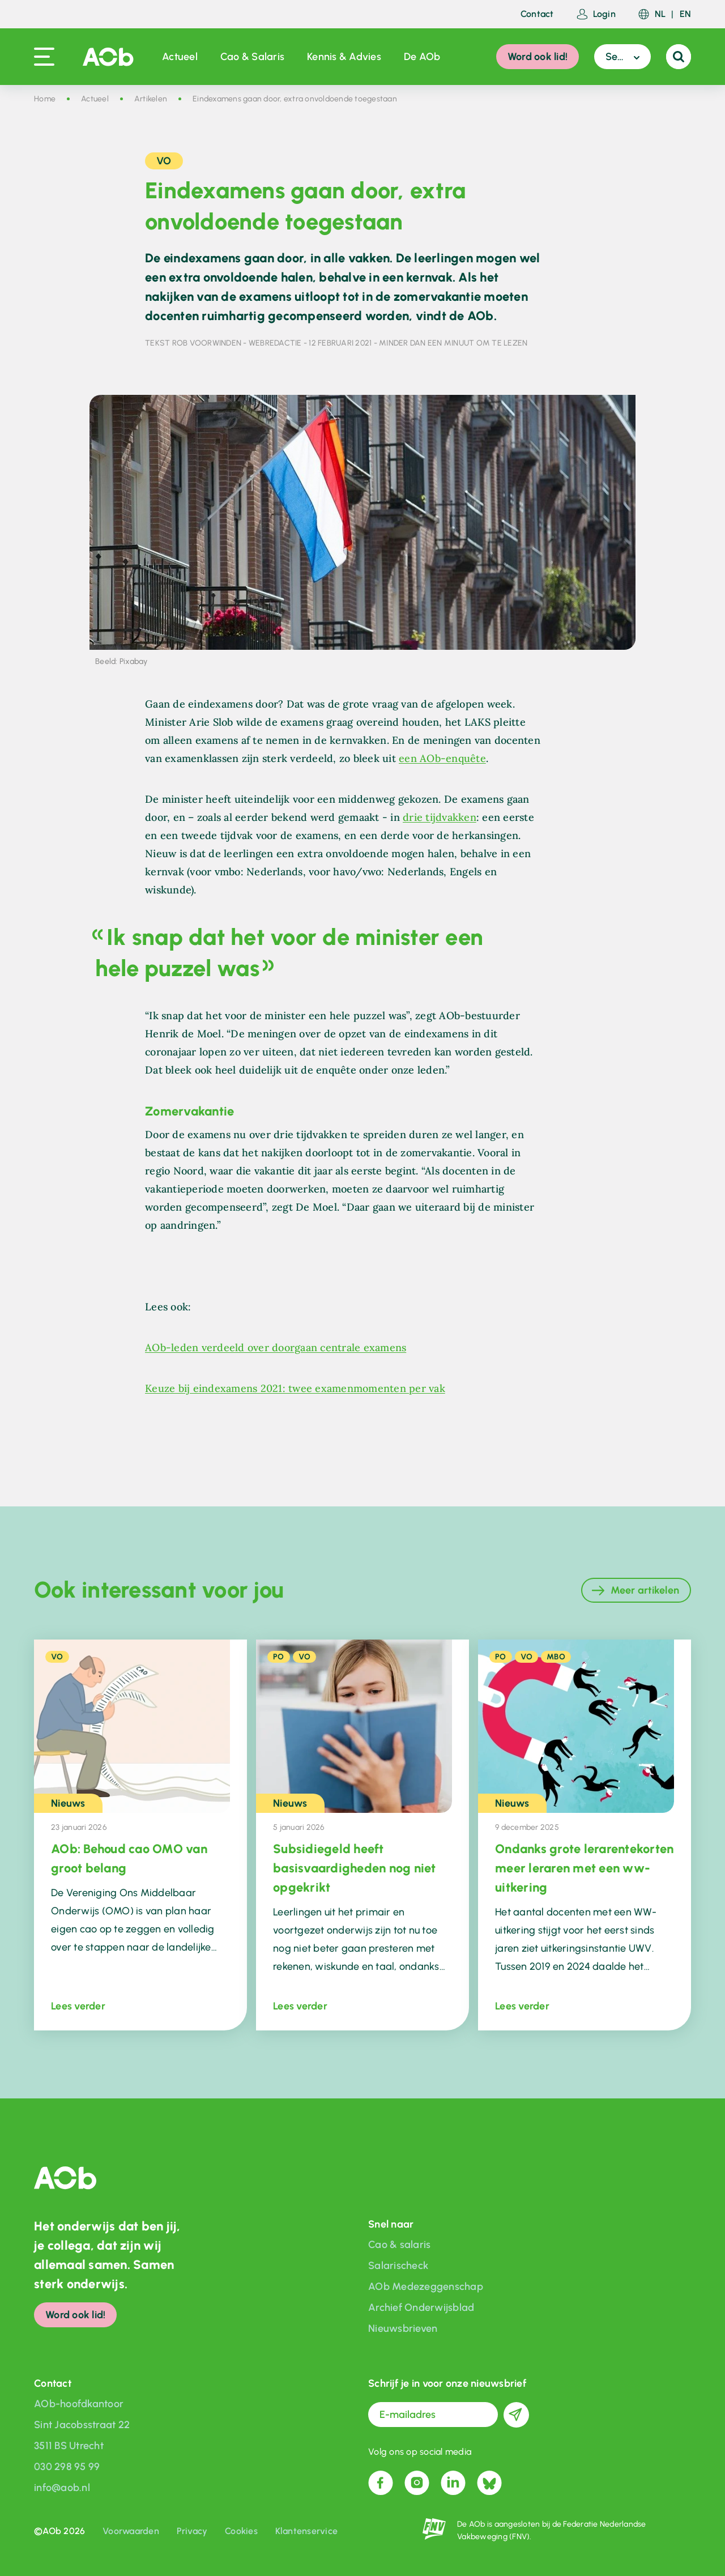 The width and height of the screenshot is (725, 2576). What do you see at coordinates (439, 817) in the screenshot?
I see `drie tijdvakken` at bounding box center [439, 817].